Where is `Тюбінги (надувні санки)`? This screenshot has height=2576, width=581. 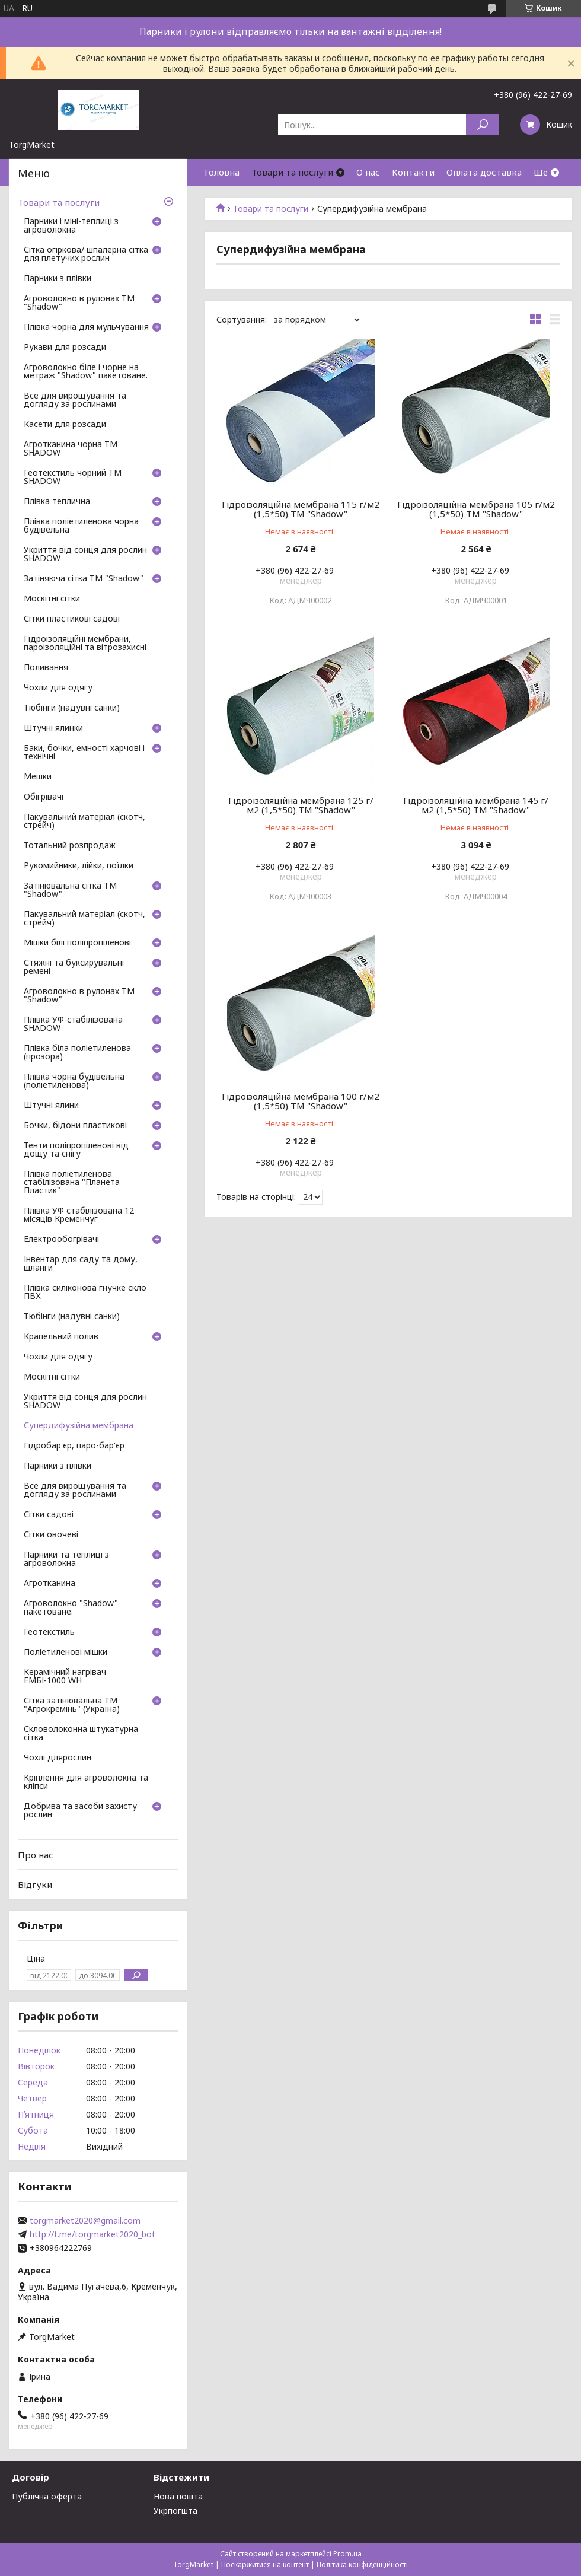 Тюбінги (надувні санки) is located at coordinates (72, 708).